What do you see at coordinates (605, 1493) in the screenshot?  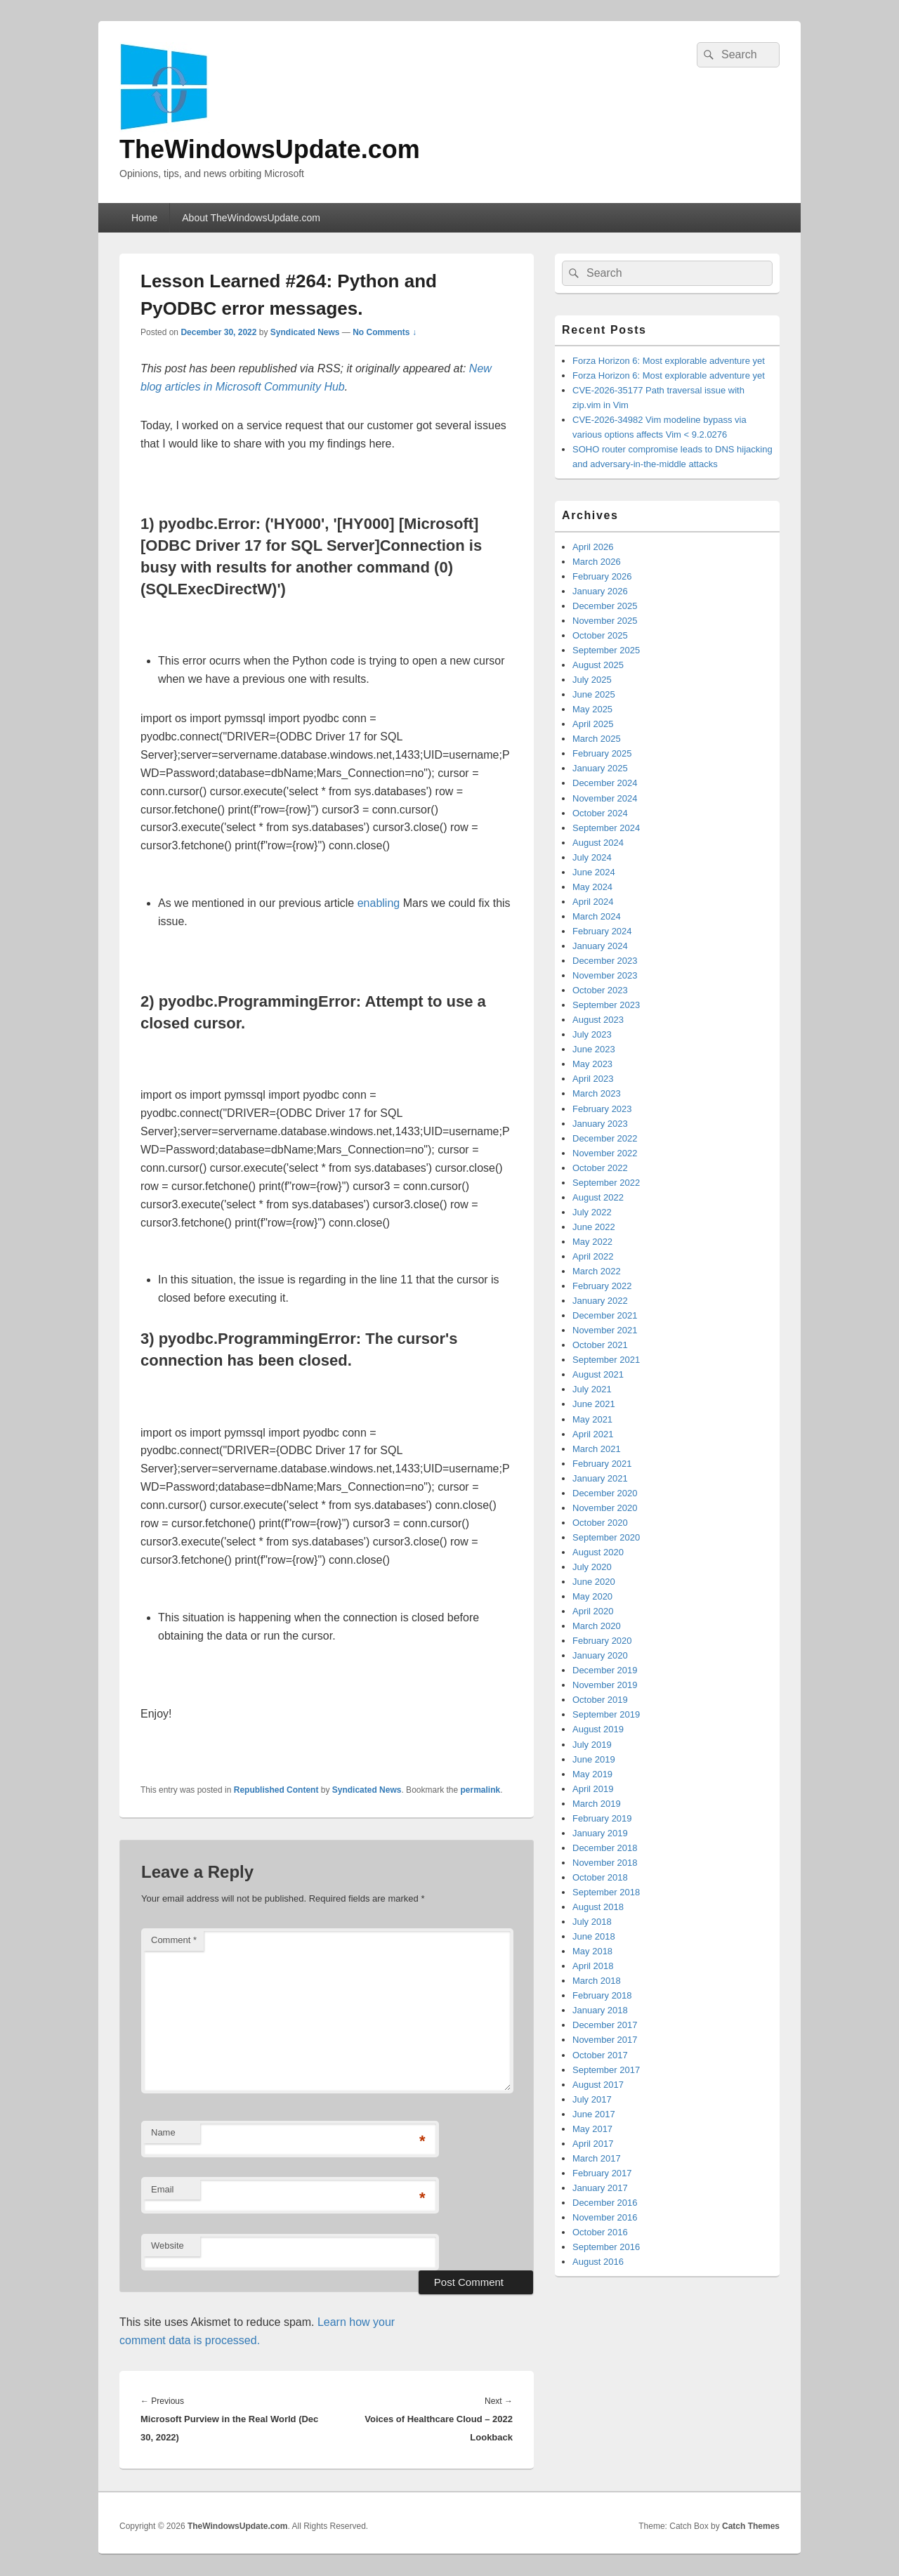 I see `December 2020` at bounding box center [605, 1493].